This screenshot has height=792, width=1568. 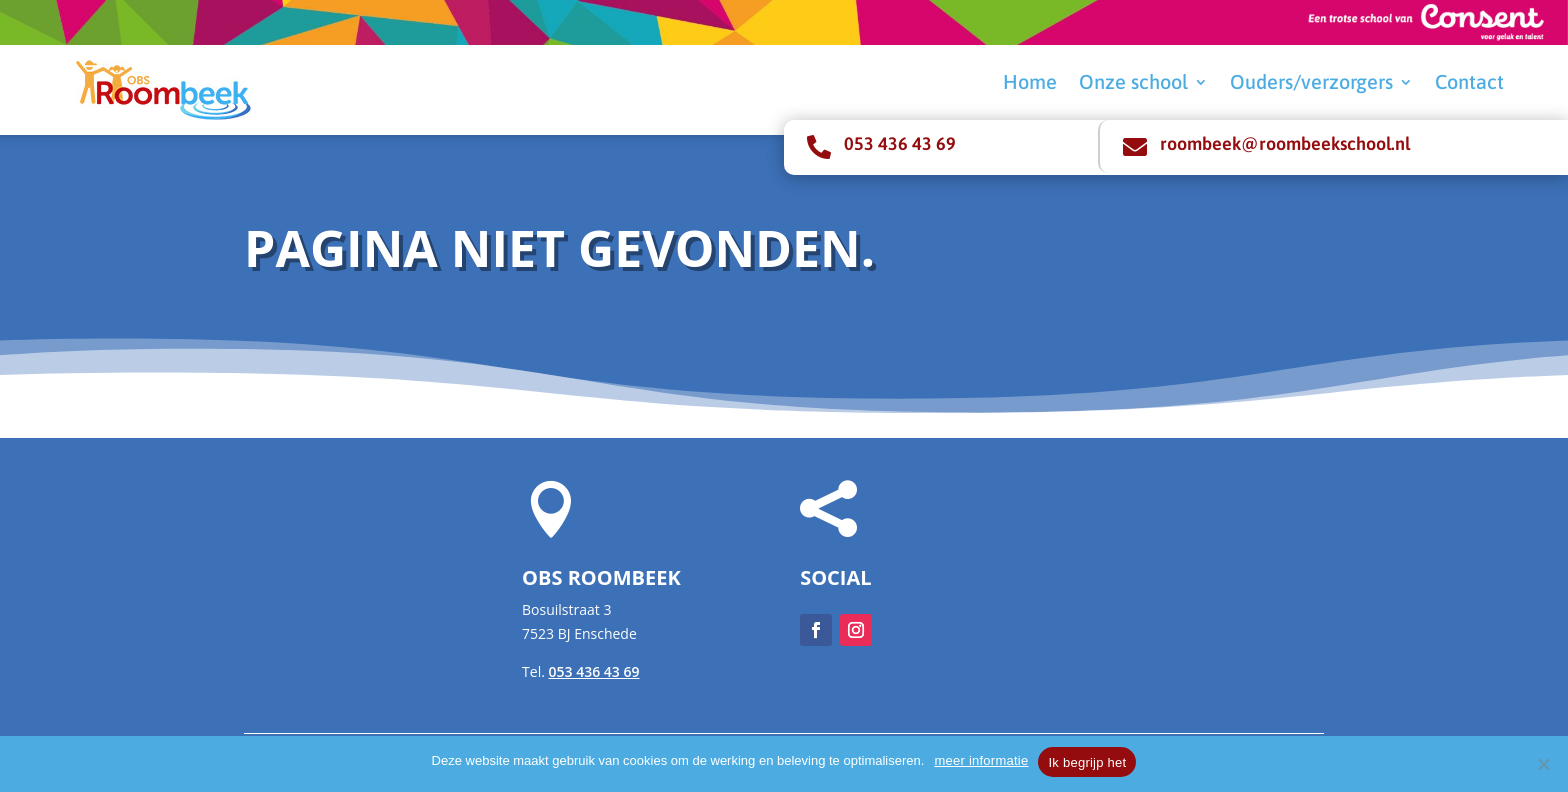 What do you see at coordinates (900, 143) in the screenshot?
I see `053 436 43 69` at bounding box center [900, 143].